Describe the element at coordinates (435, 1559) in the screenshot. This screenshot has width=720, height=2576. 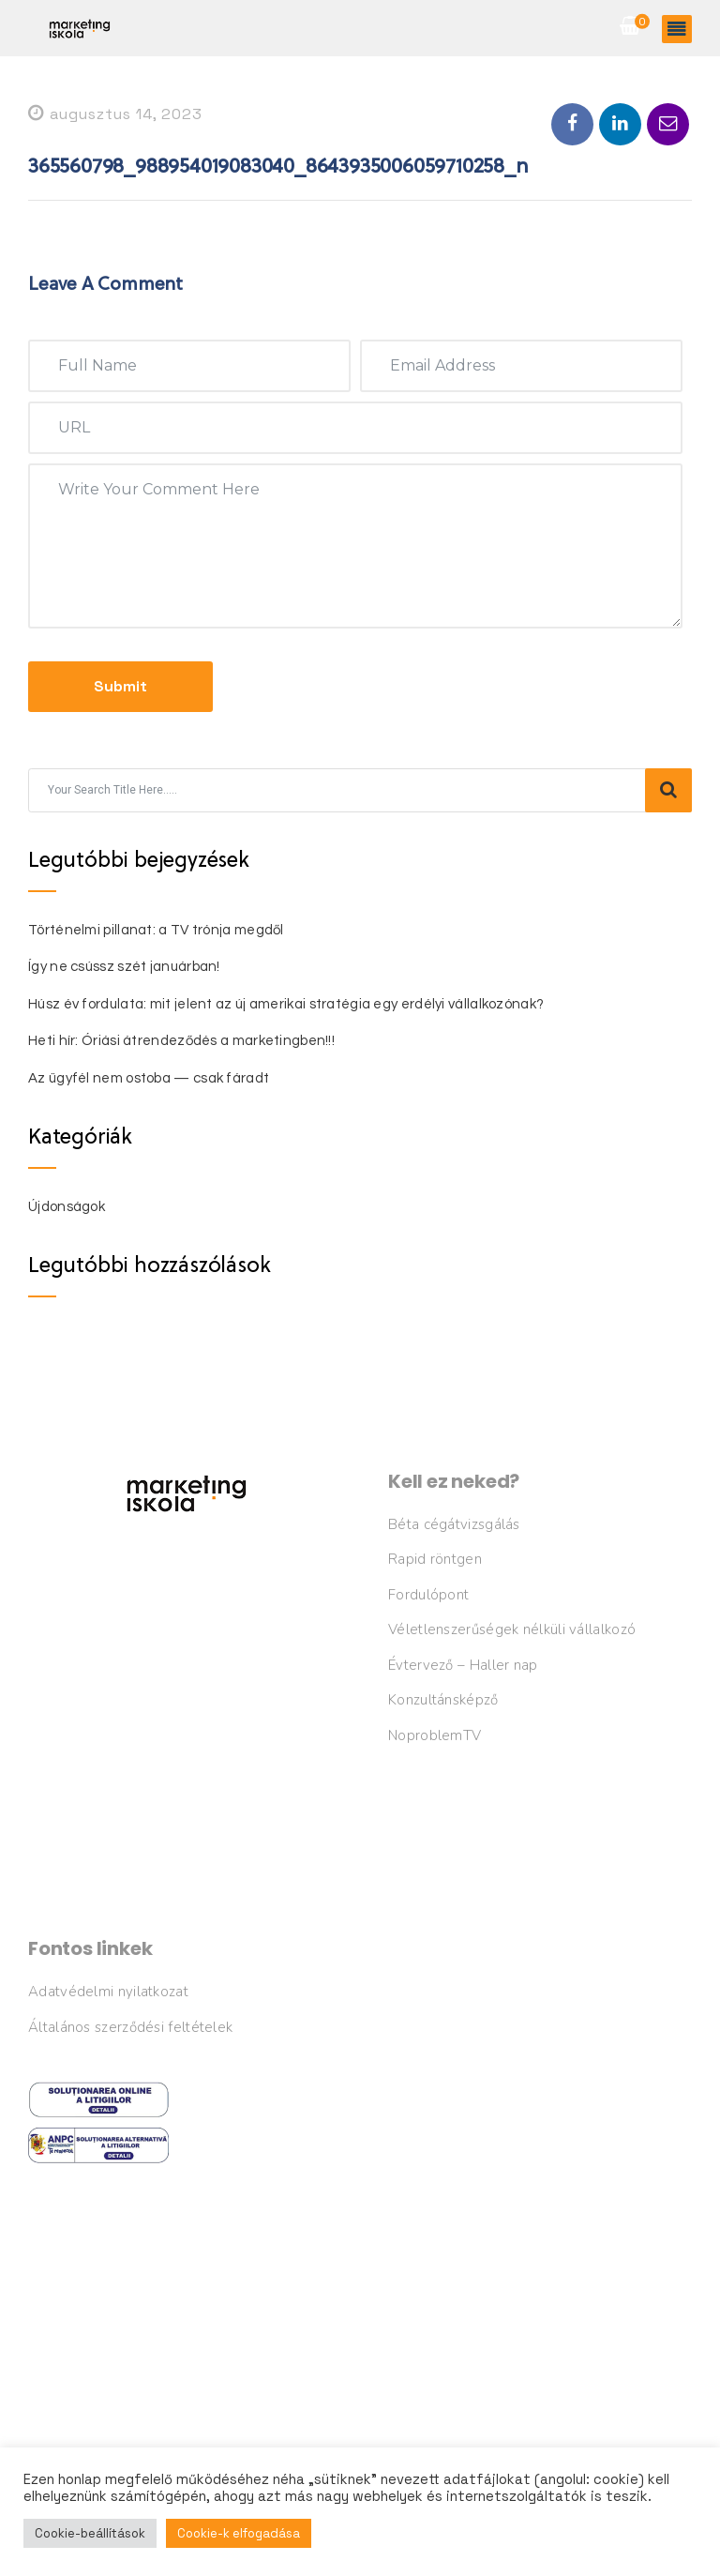
I see `Rapid röntgen` at that location.